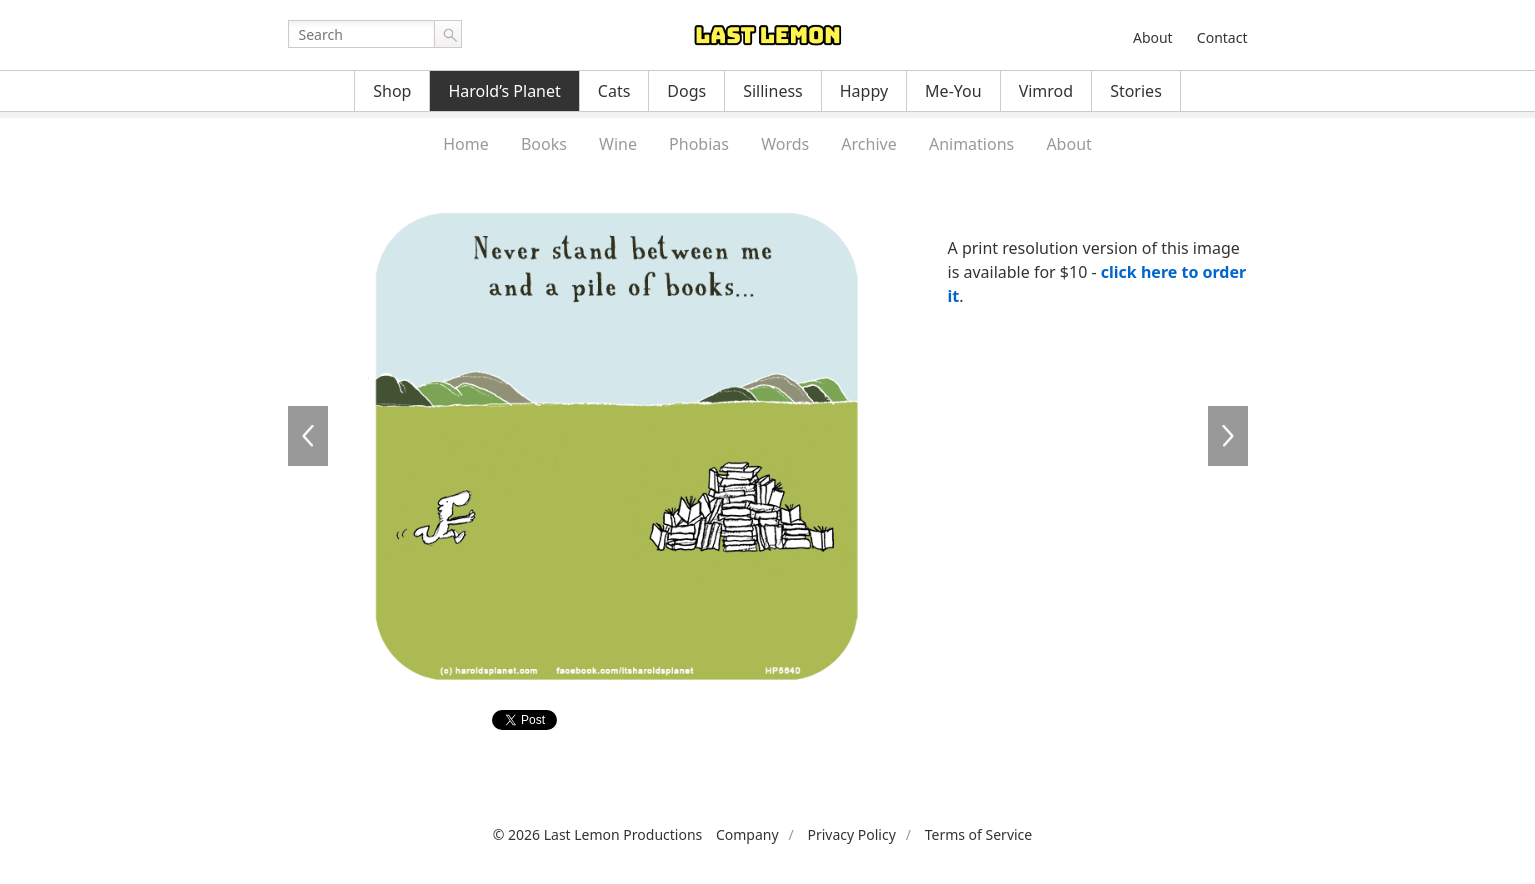  I want to click on Animations, so click(971, 144).